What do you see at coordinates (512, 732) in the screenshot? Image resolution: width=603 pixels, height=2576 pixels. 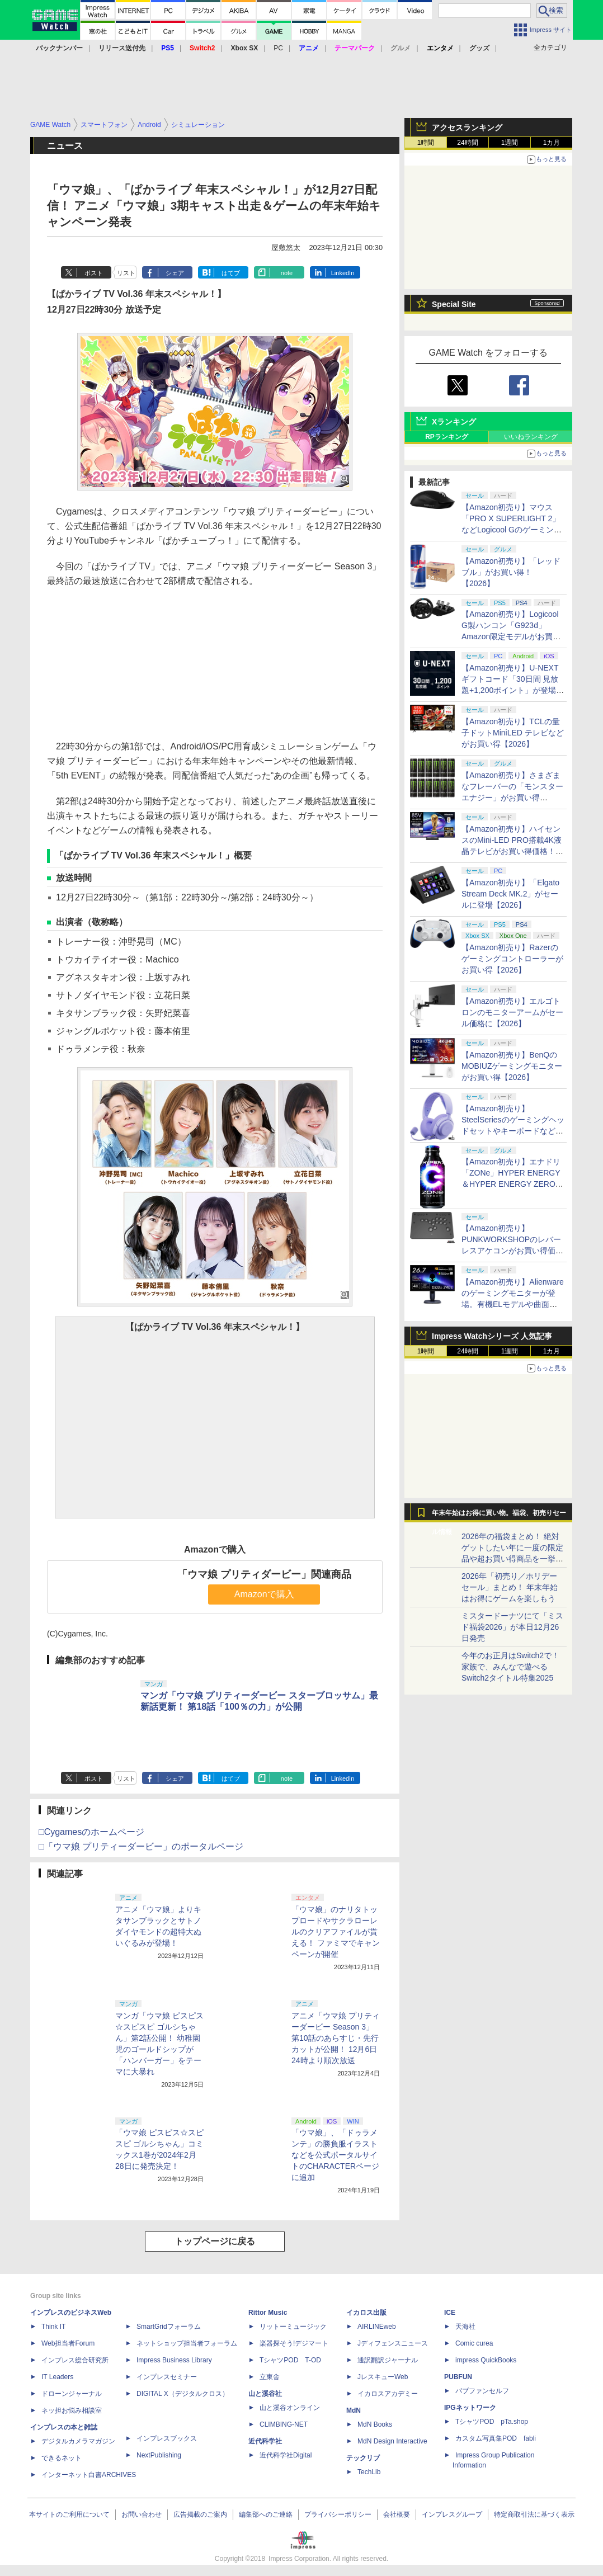 I see `【Amazon初売り】TCLの量子ドットMiniLED テレビなどがお買い得【2026】` at bounding box center [512, 732].